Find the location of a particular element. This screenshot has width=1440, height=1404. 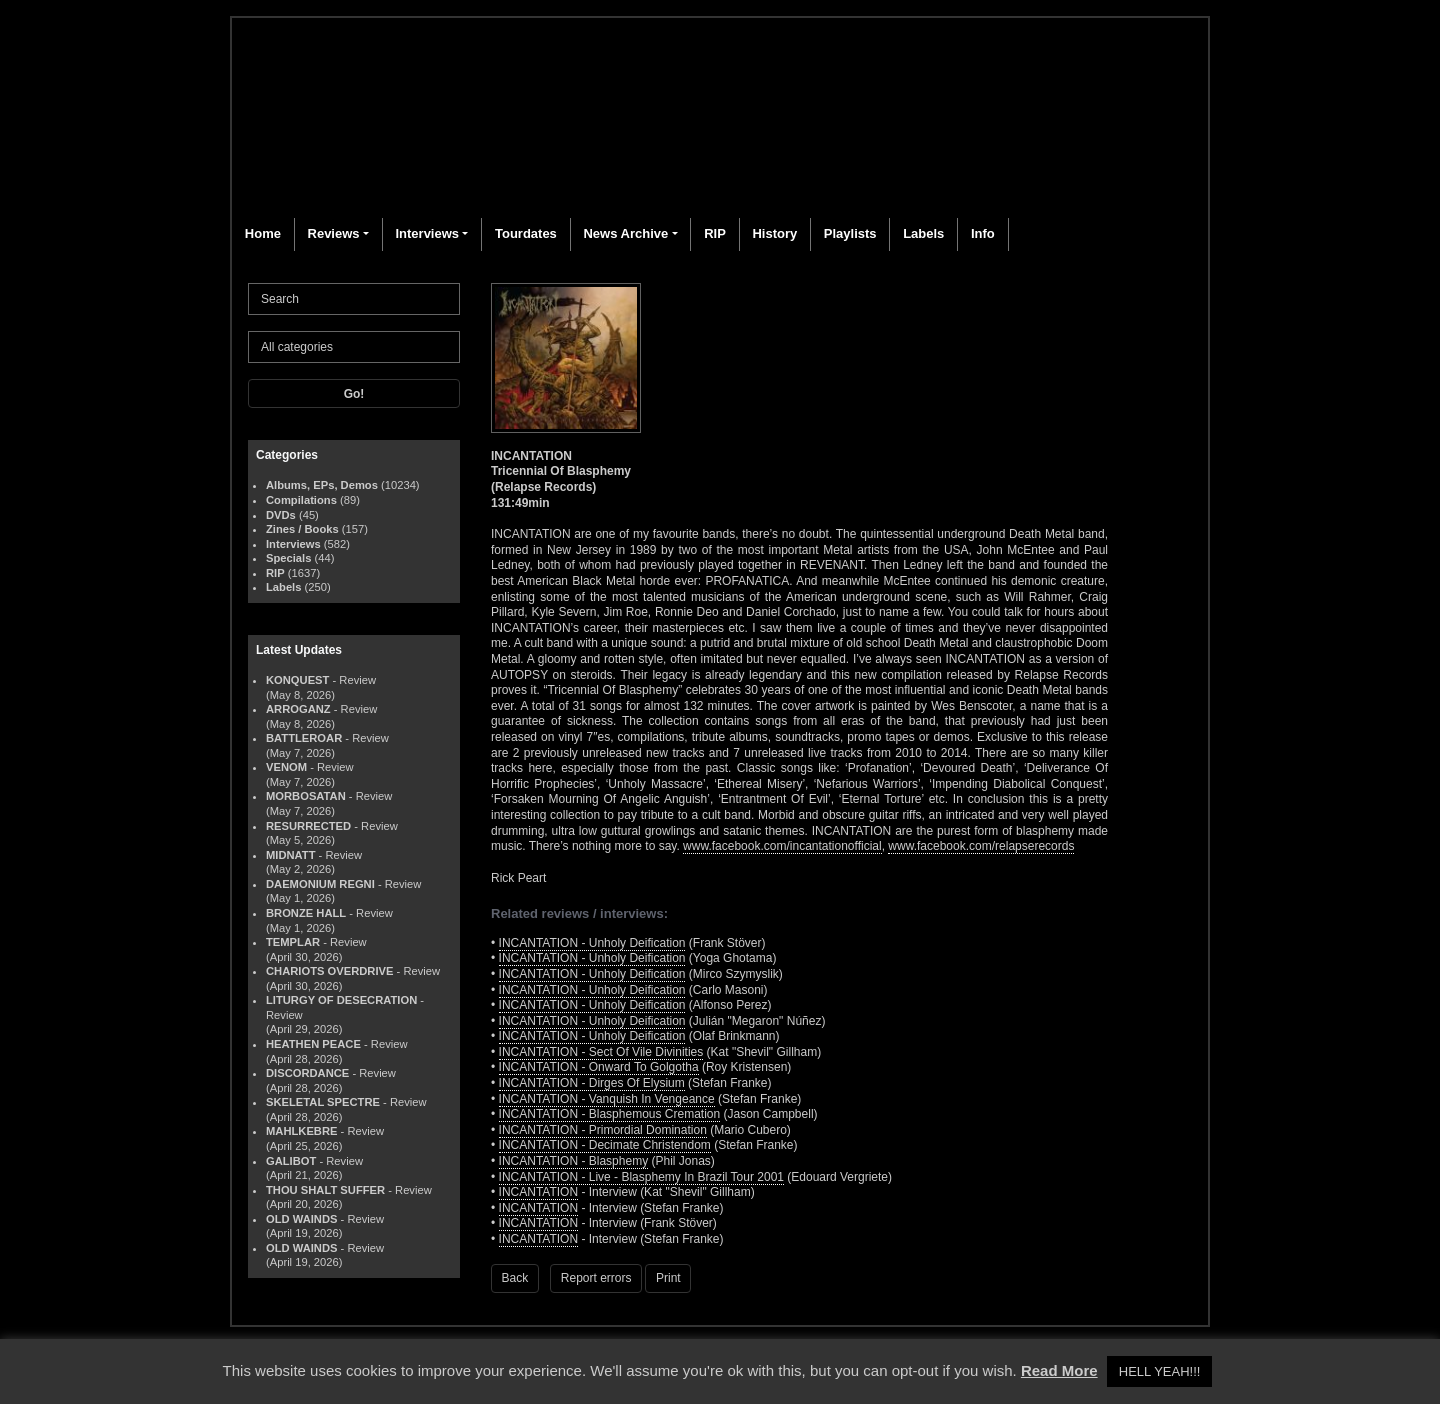

TEMPLAR is located at coordinates (293, 942).